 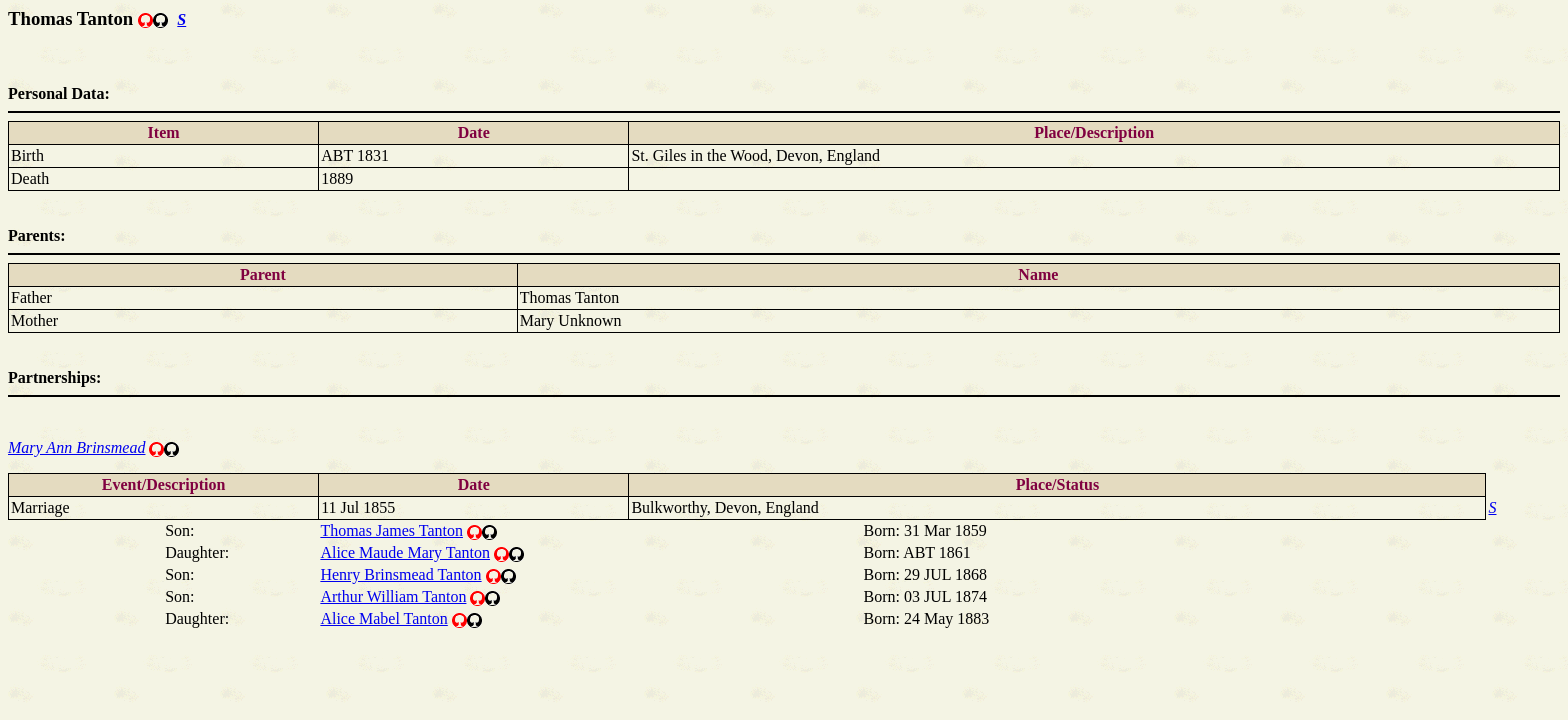 I want to click on Mary Ann Brinsmead, so click(x=76, y=447).